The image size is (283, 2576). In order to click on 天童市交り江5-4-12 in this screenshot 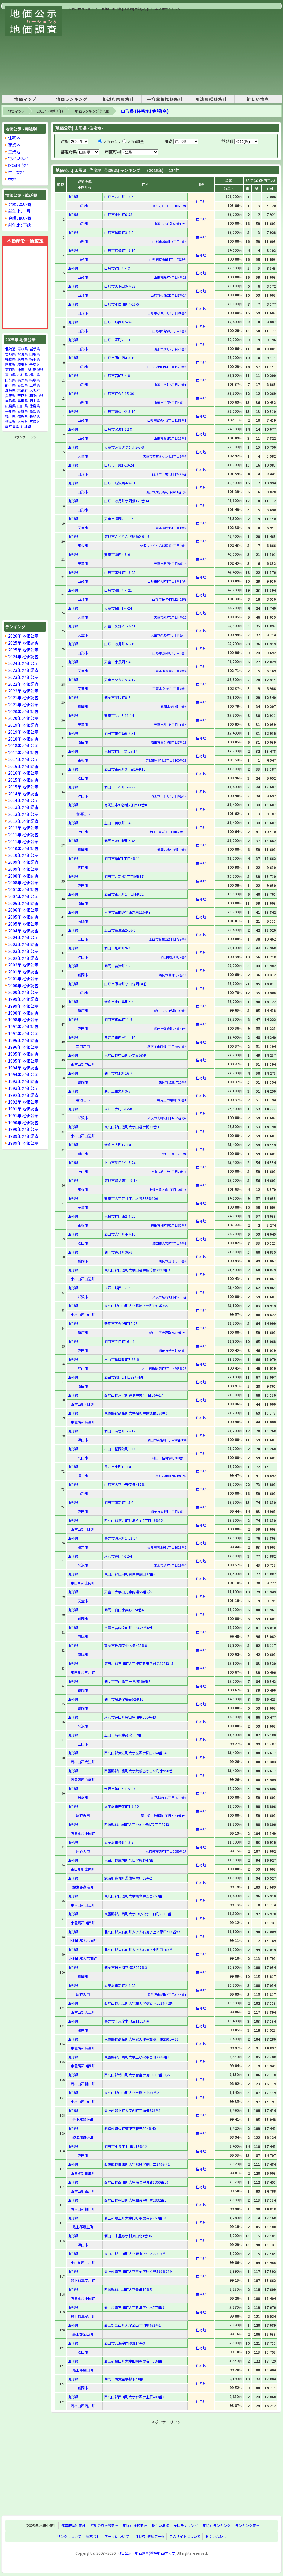, I will do `click(119, 679)`.